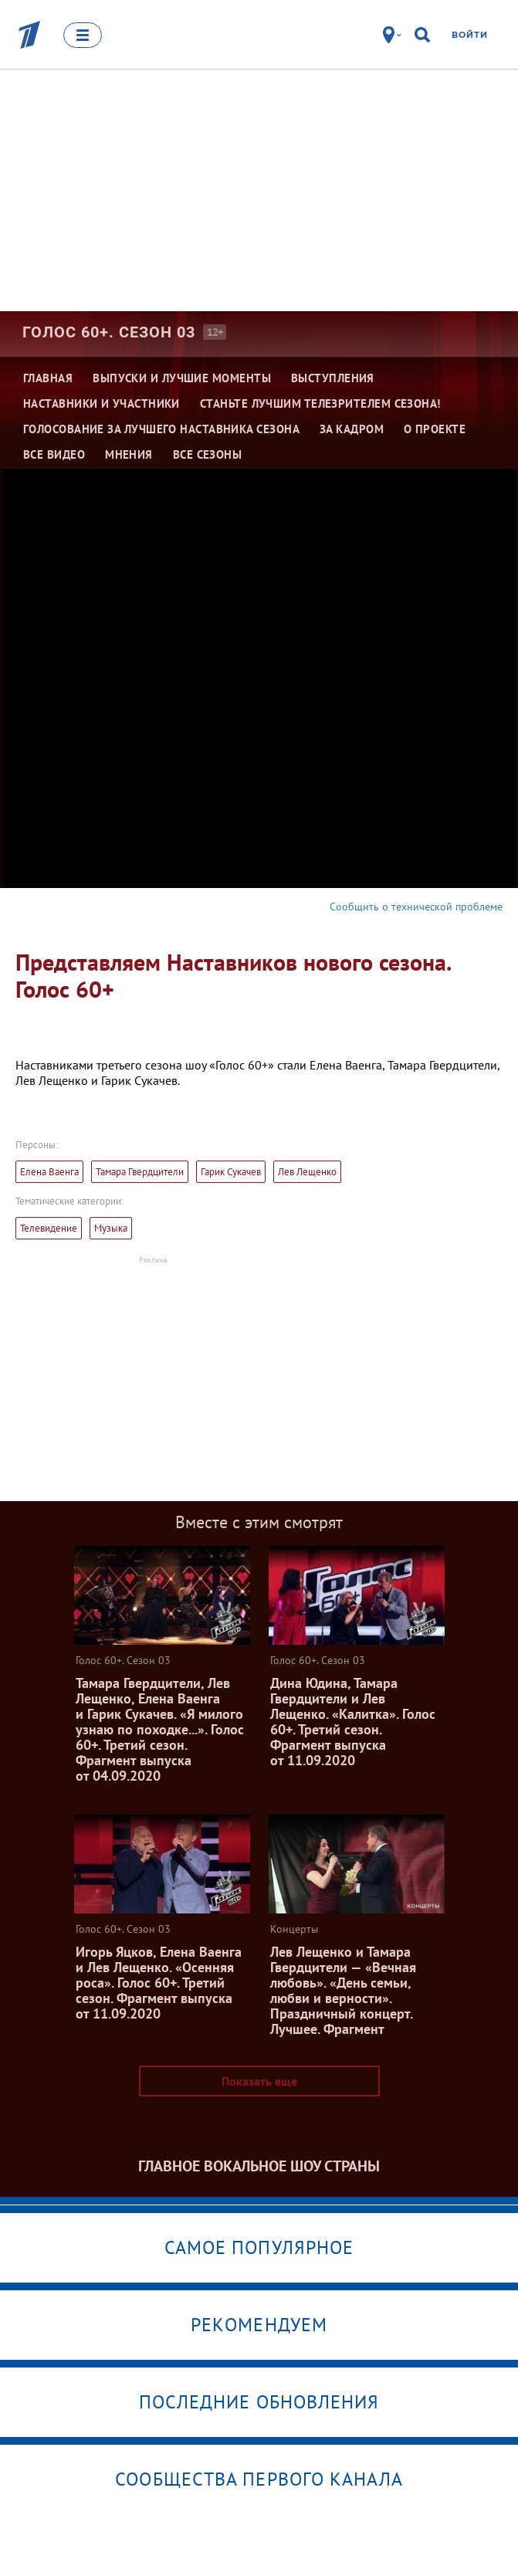 The width and height of the screenshot is (518, 2576). Describe the element at coordinates (110, 1228) in the screenshot. I see `Музыка` at that location.